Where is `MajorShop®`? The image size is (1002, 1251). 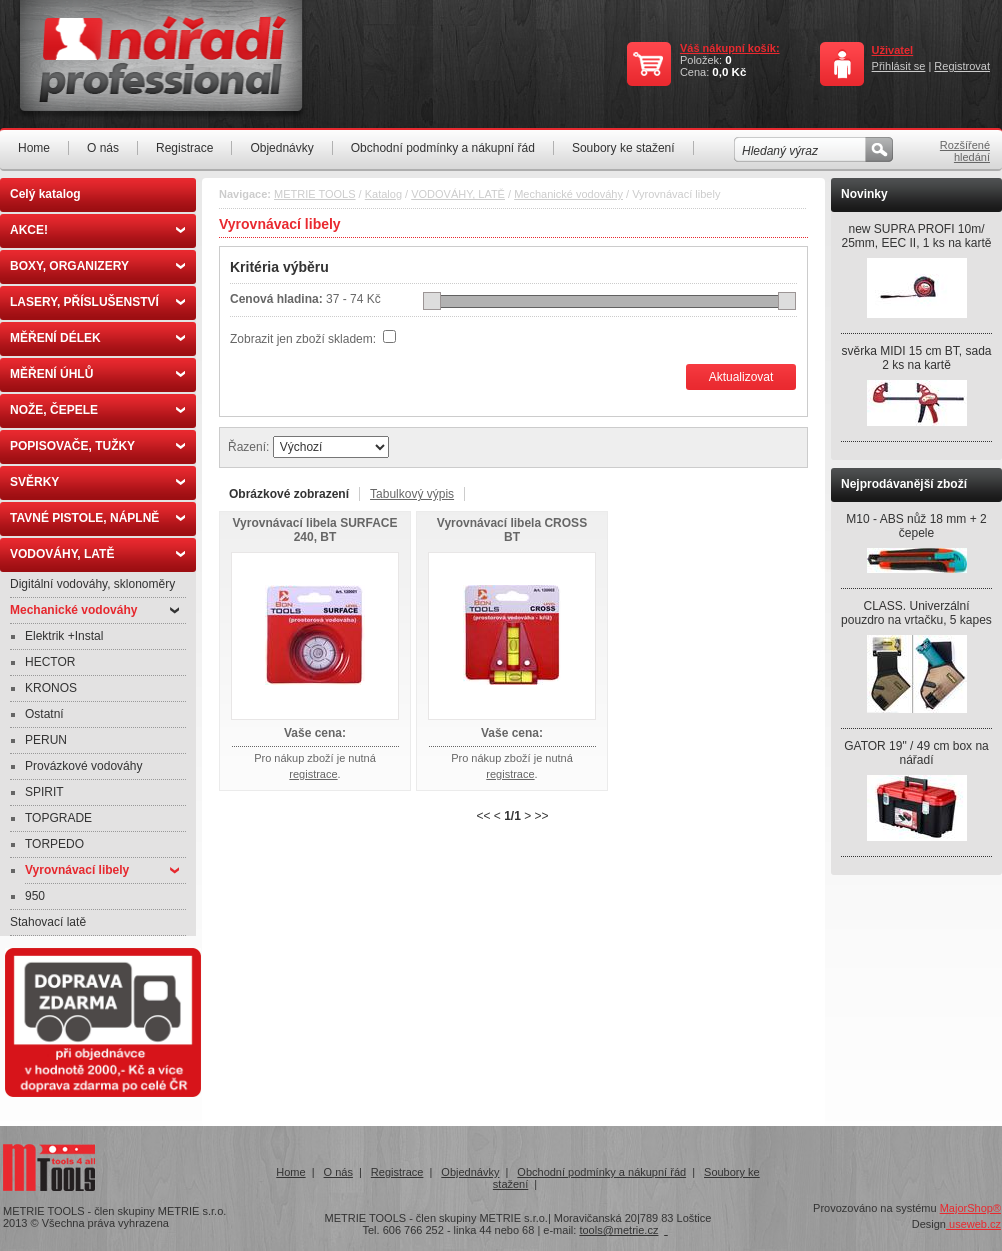 MajorShop® is located at coordinates (970, 1208).